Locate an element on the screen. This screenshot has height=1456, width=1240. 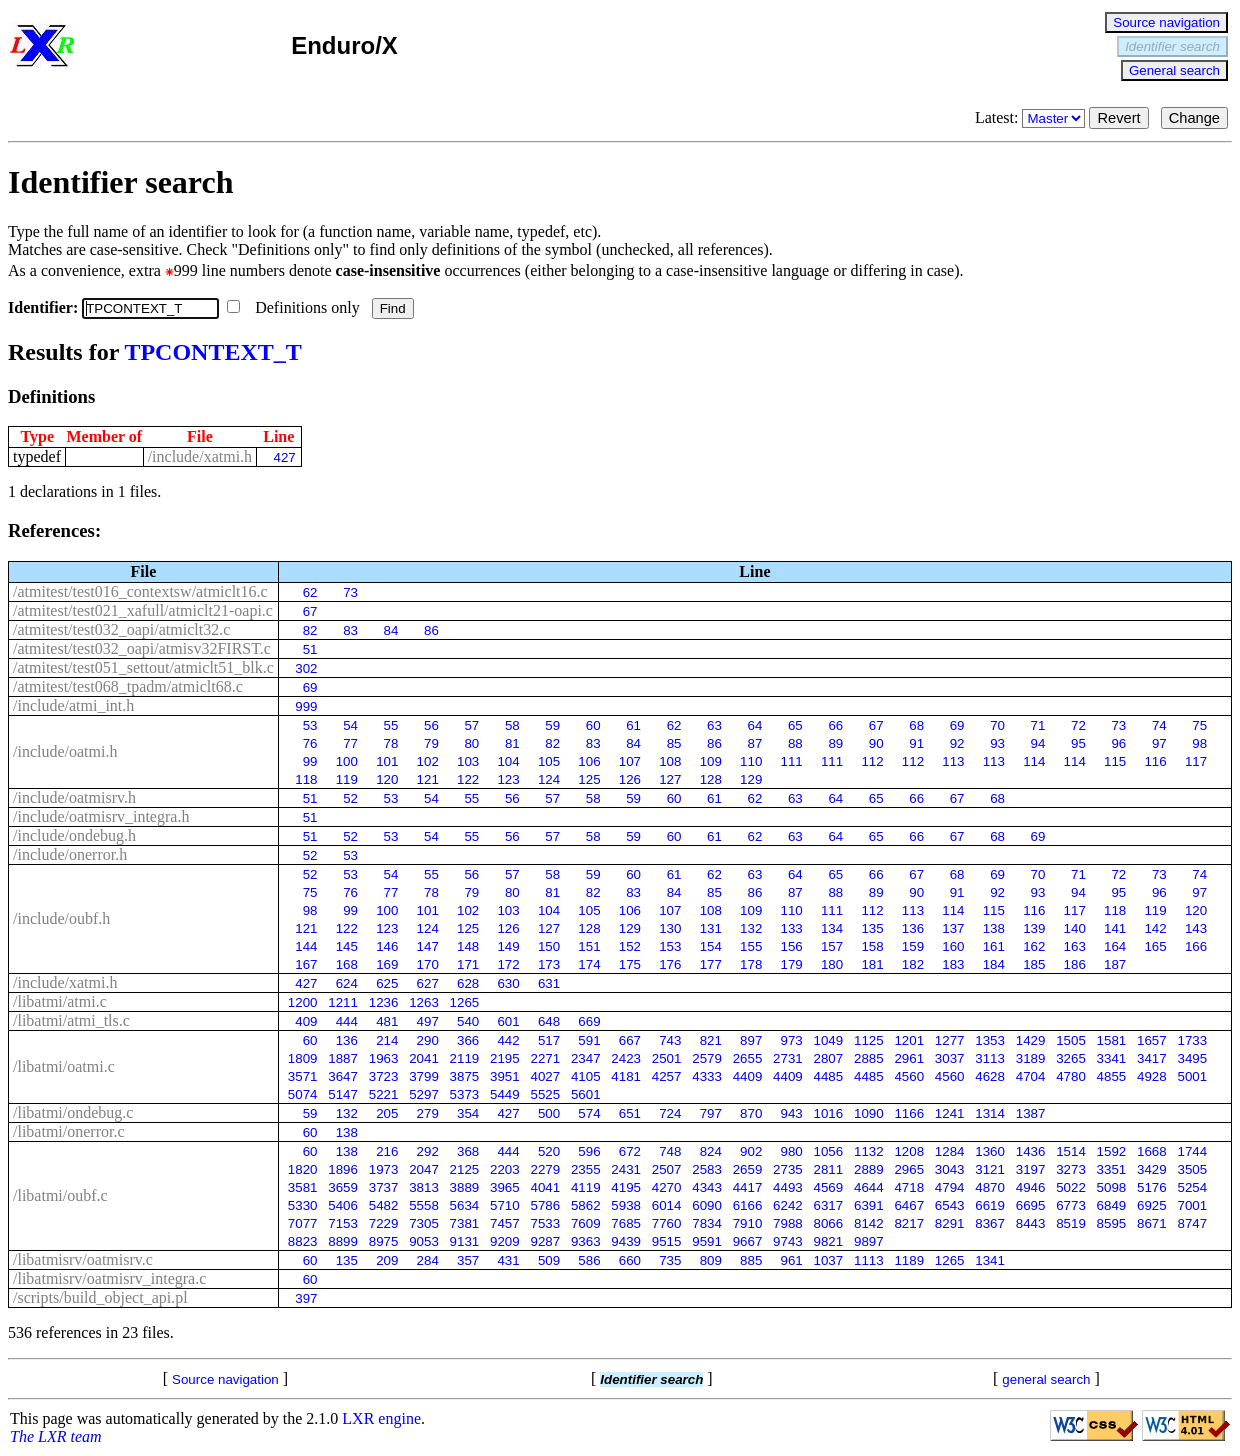
1211 is located at coordinates (343, 1002).